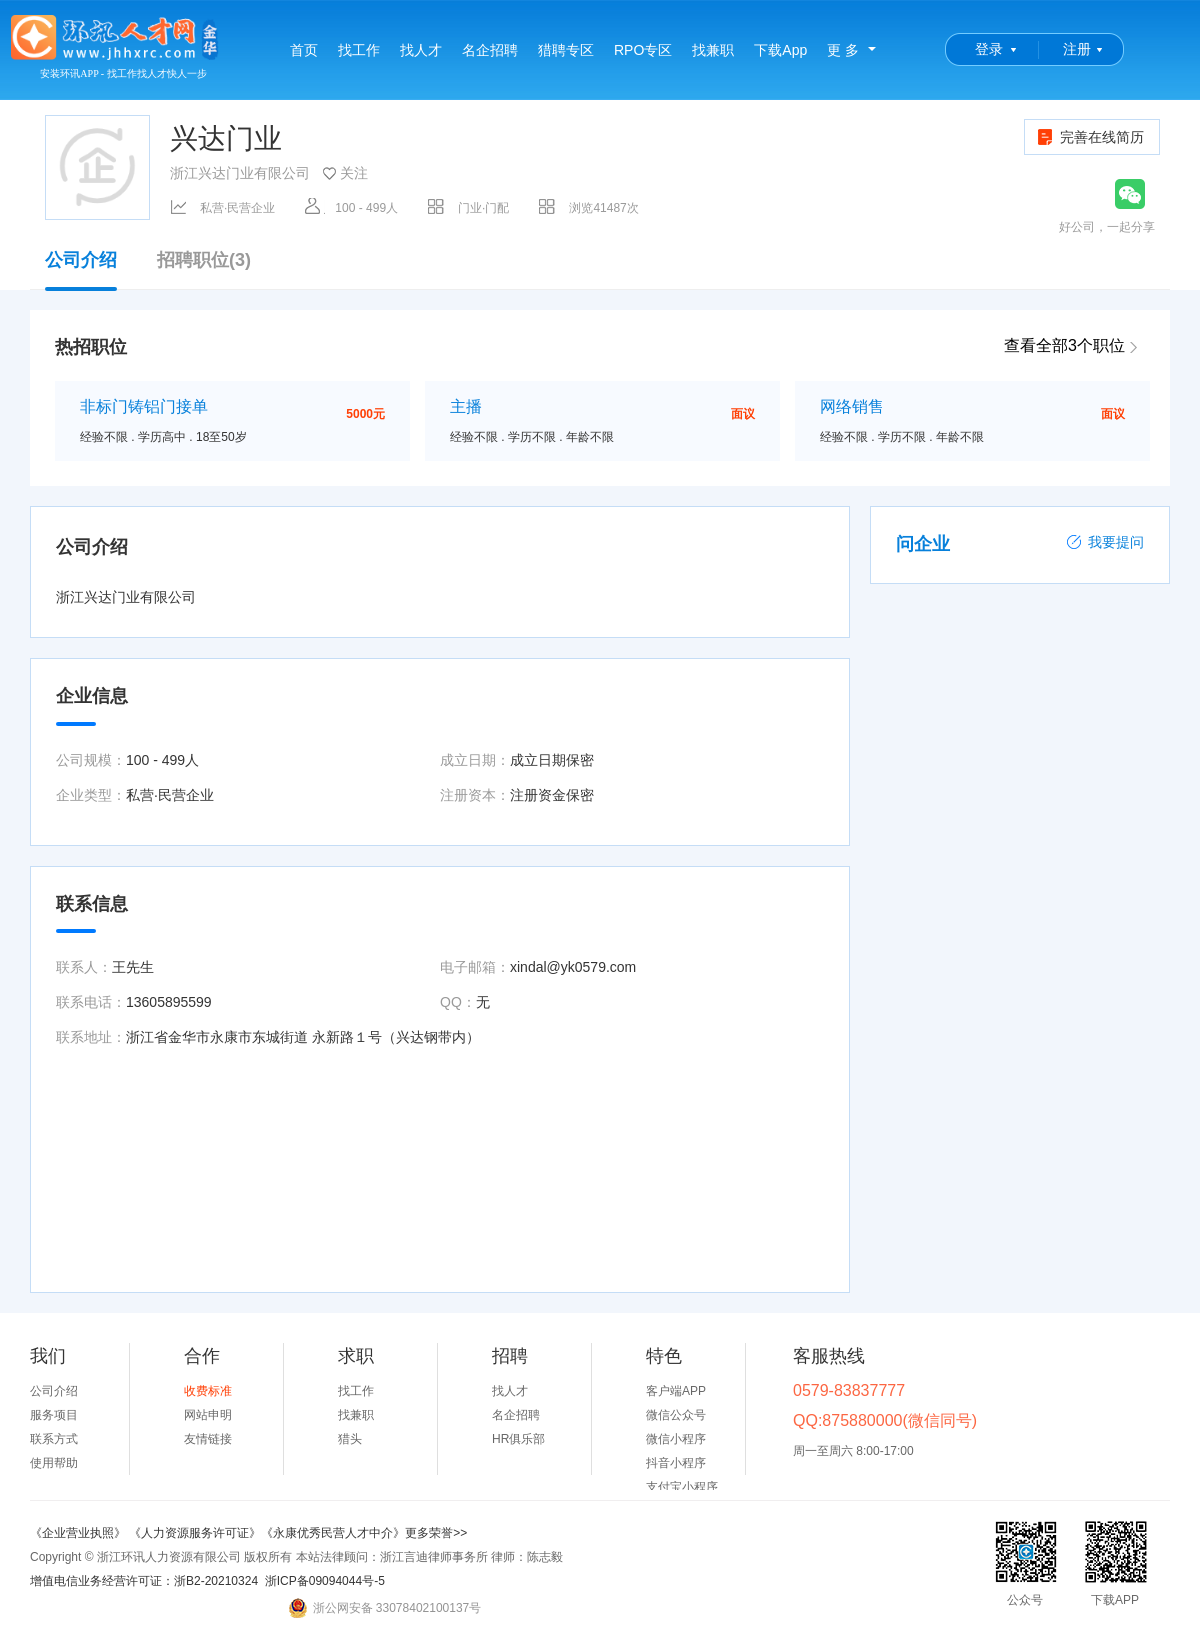  Describe the element at coordinates (350, 1439) in the screenshot. I see `猎头` at that location.